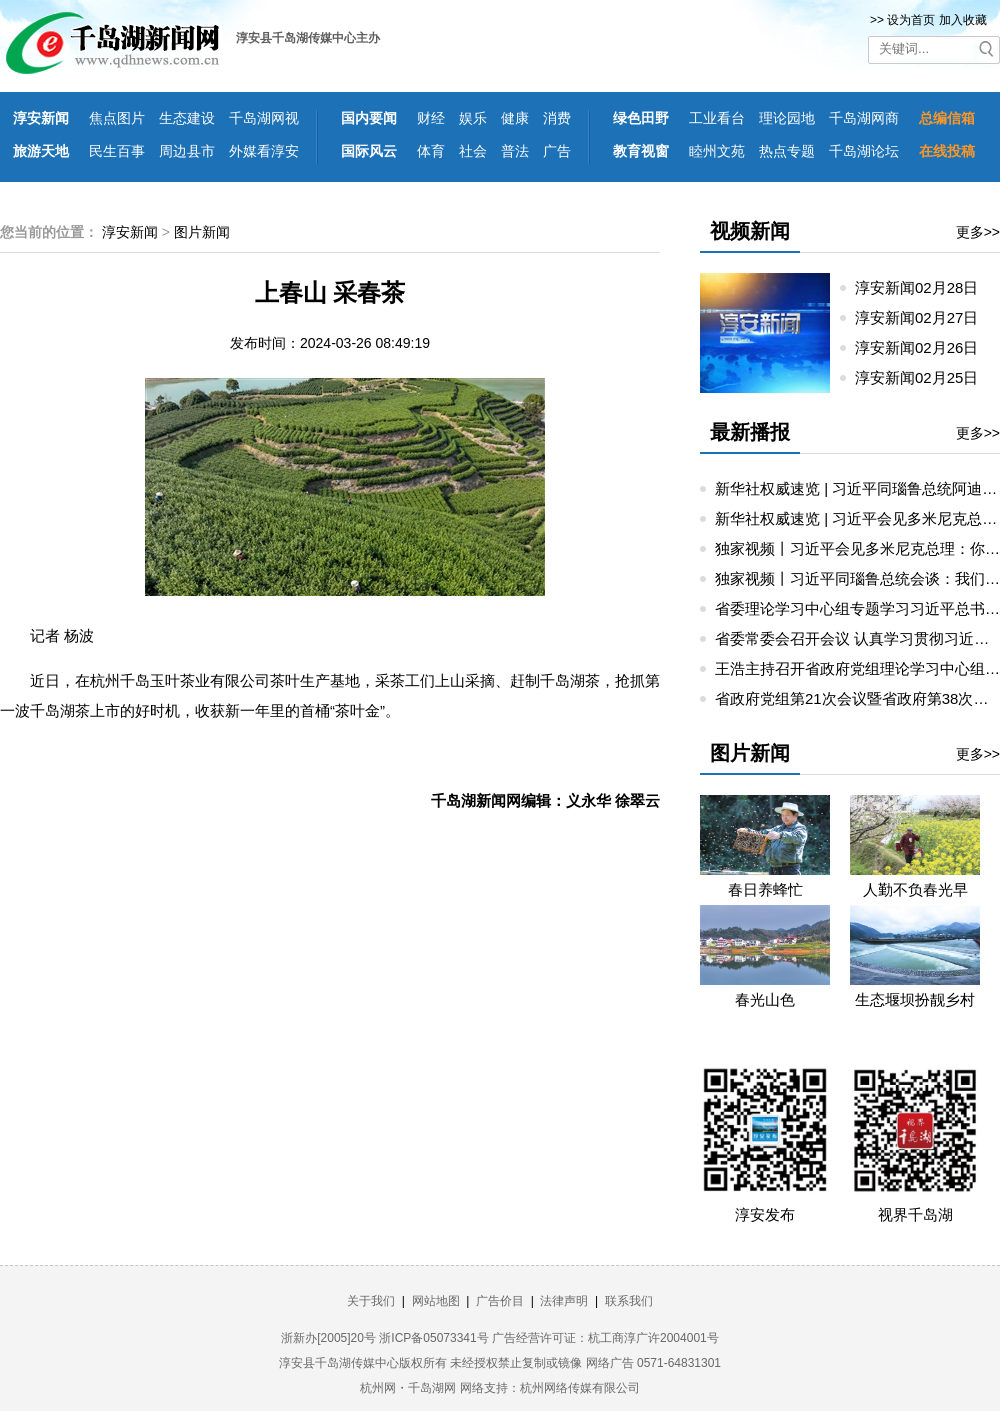  What do you see at coordinates (915, 889) in the screenshot?
I see `人勤不负春光早` at bounding box center [915, 889].